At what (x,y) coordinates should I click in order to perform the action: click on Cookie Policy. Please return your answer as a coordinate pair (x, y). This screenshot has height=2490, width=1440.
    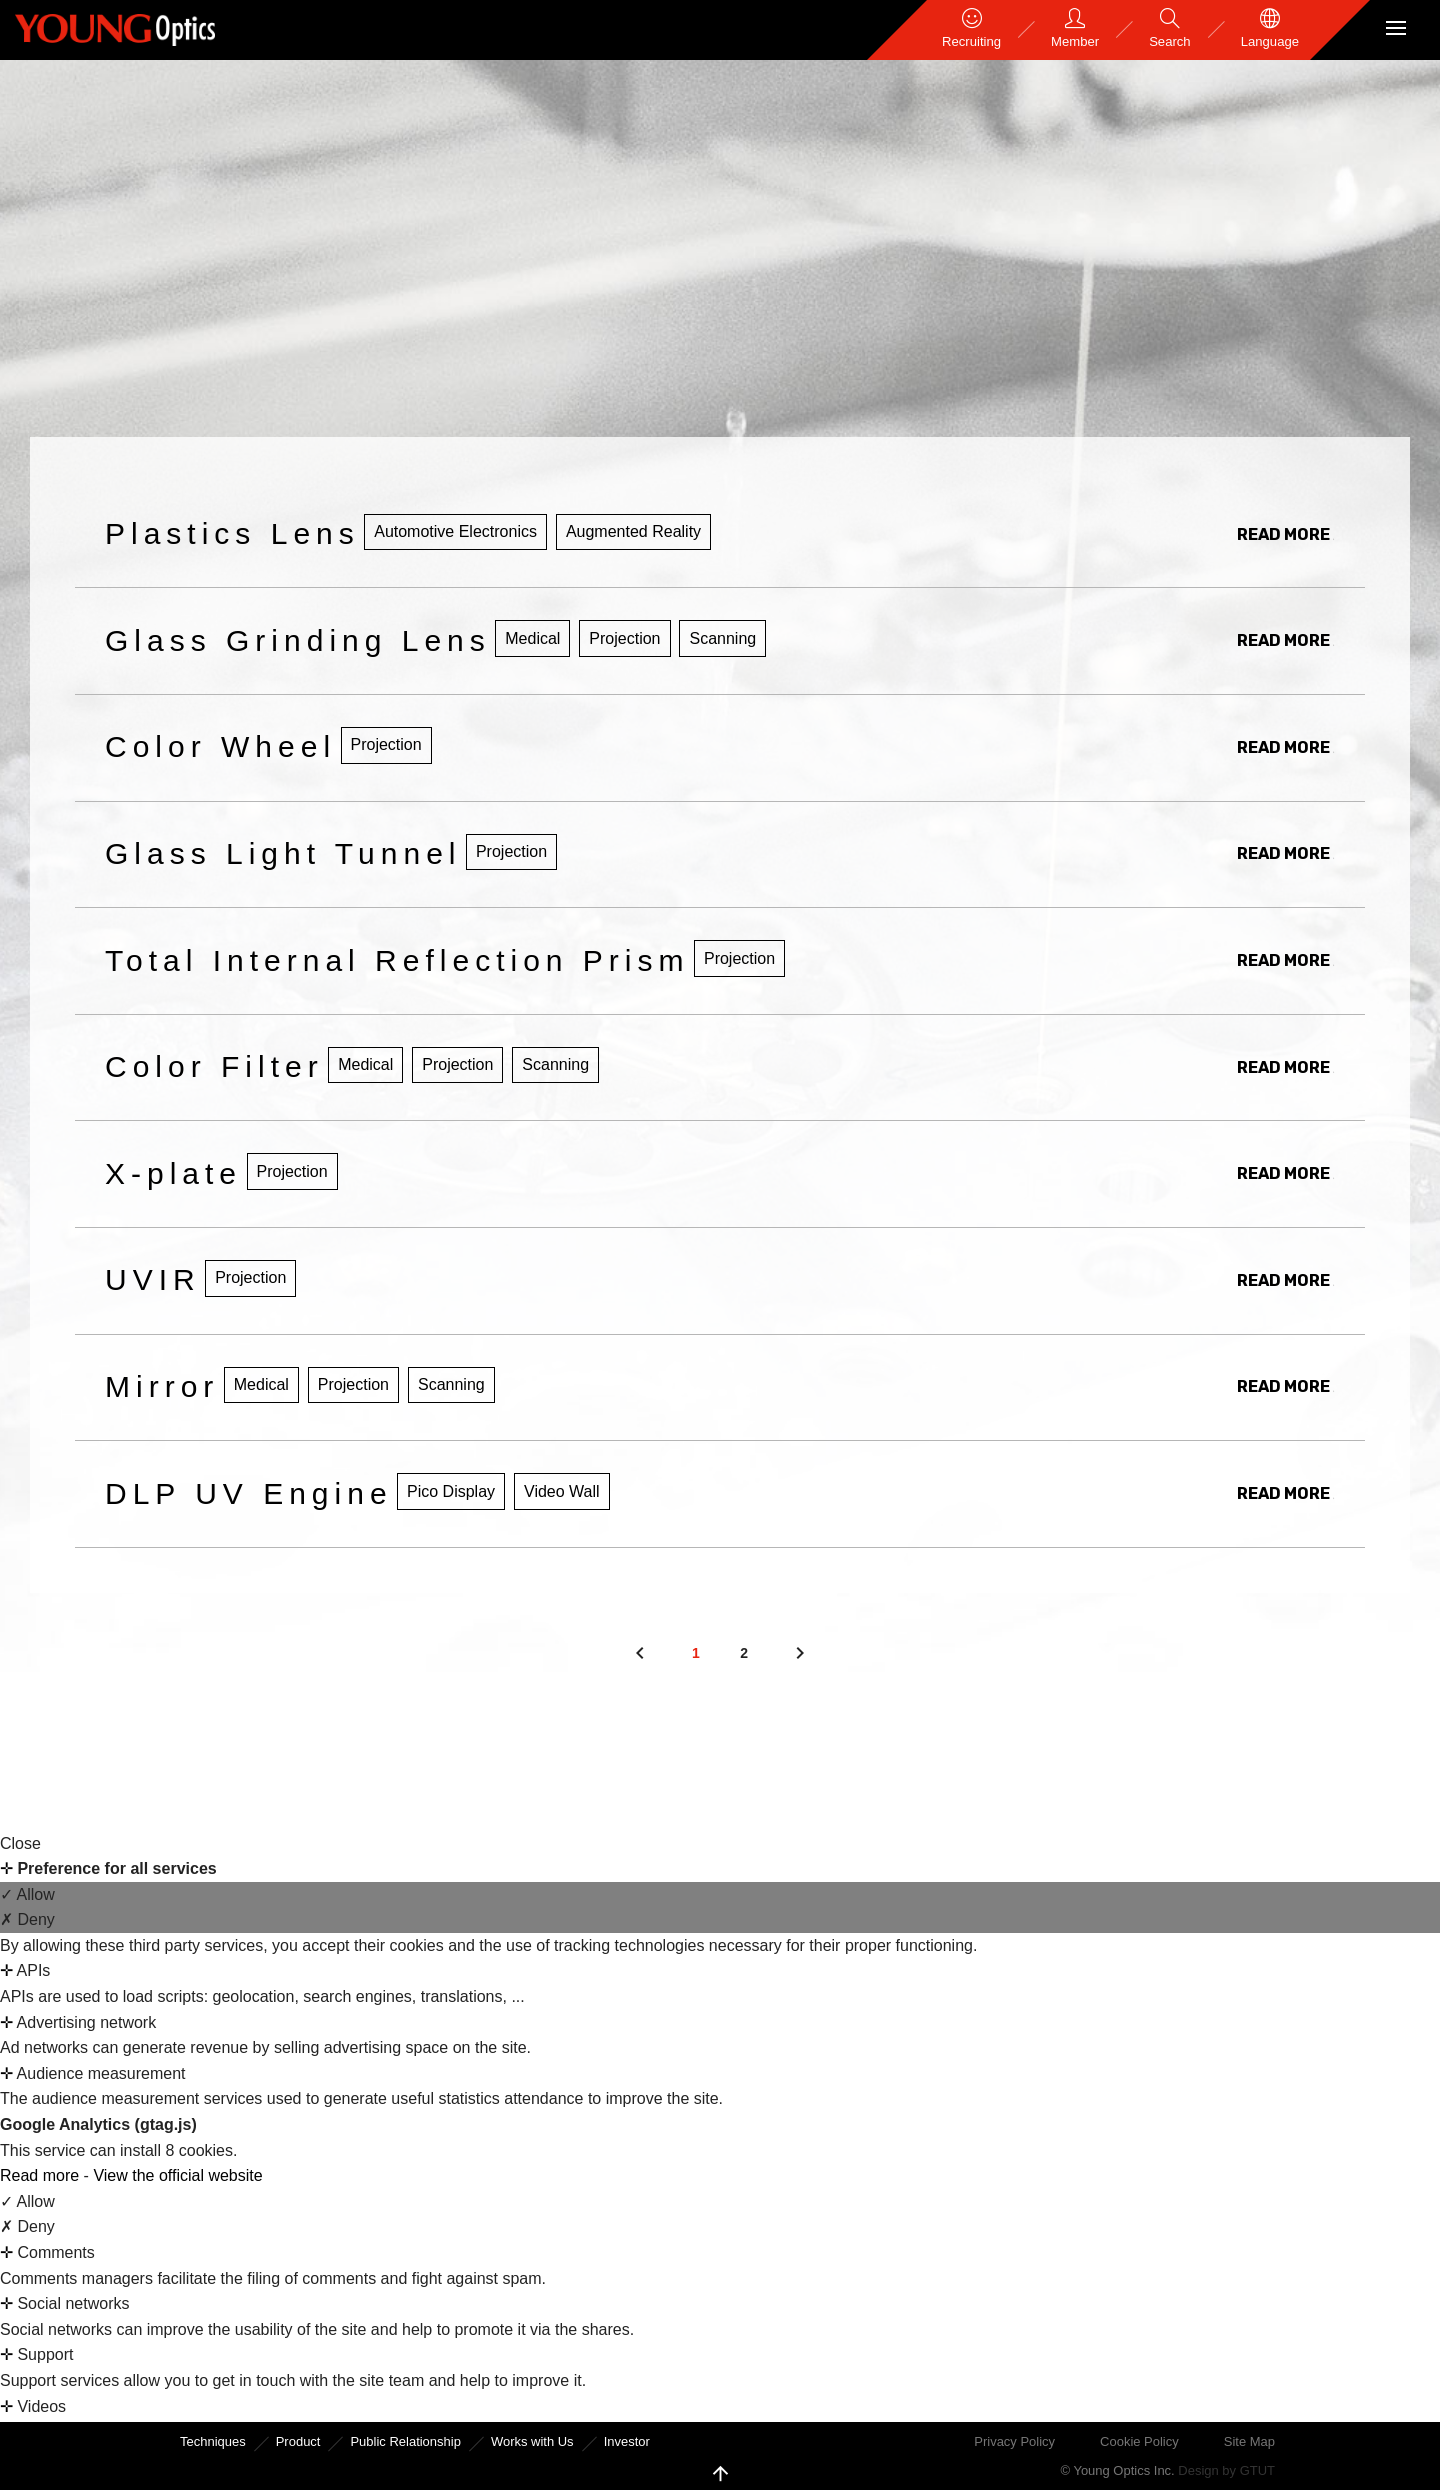
    Looking at the image, I should click on (1139, 2441).